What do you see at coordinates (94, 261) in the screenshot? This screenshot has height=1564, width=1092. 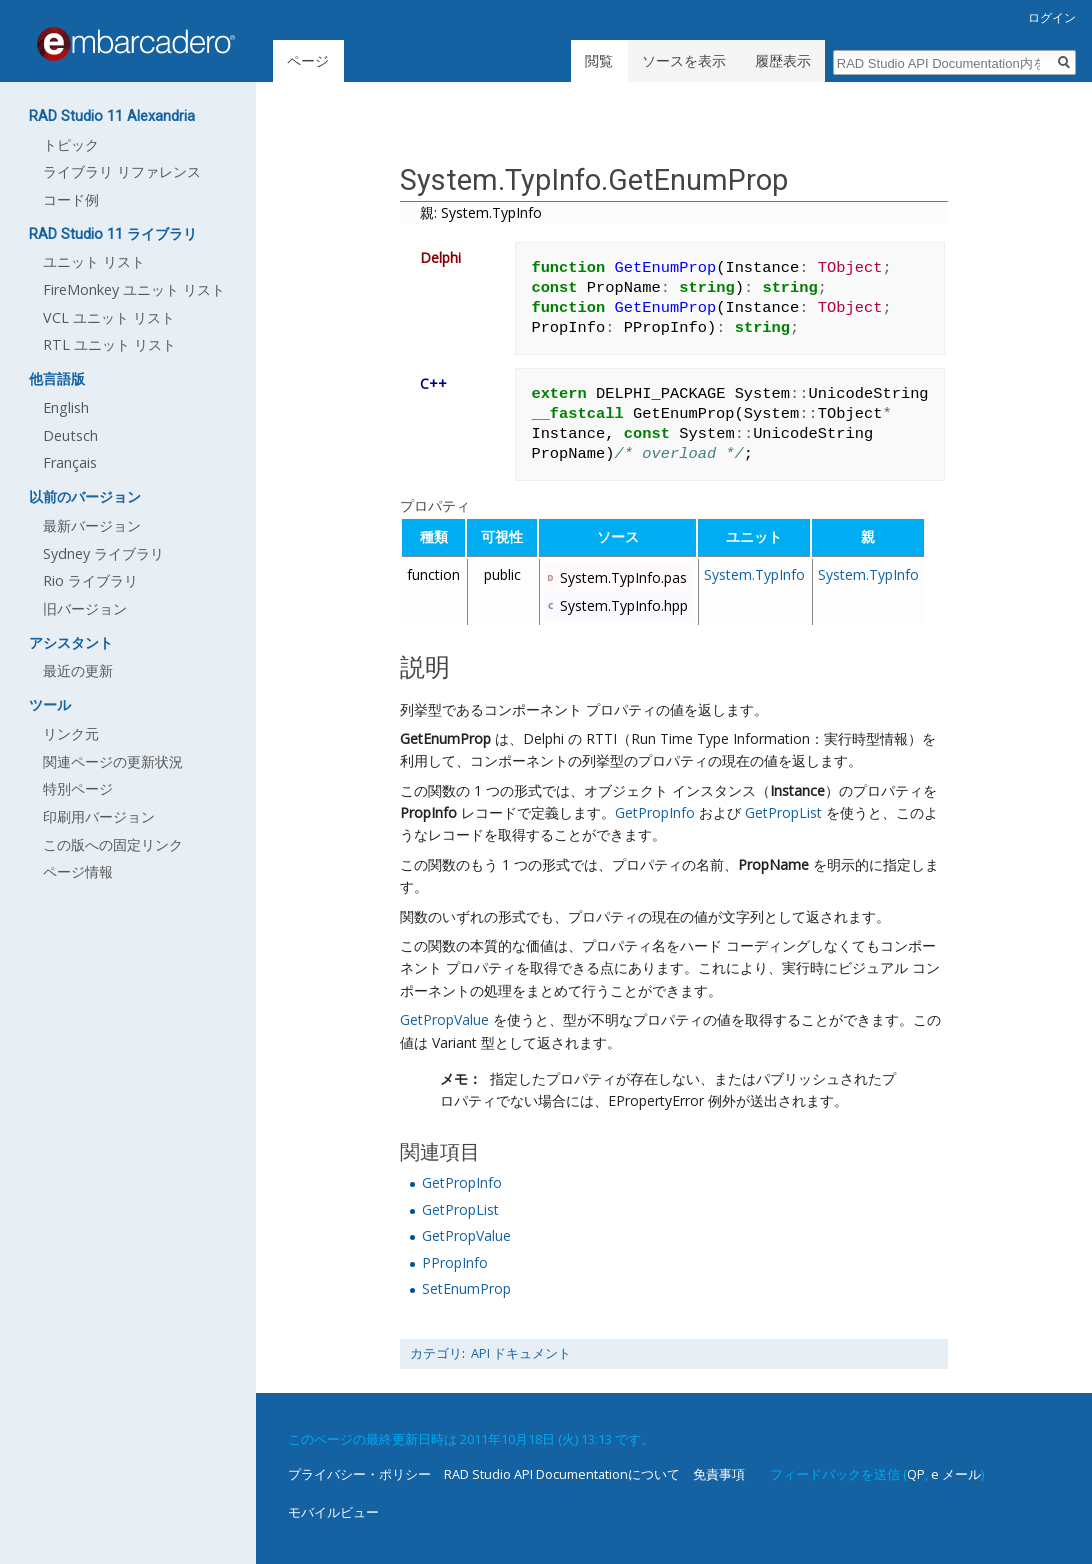 I see `ユニット リスト` at bounding box center [94, 261].